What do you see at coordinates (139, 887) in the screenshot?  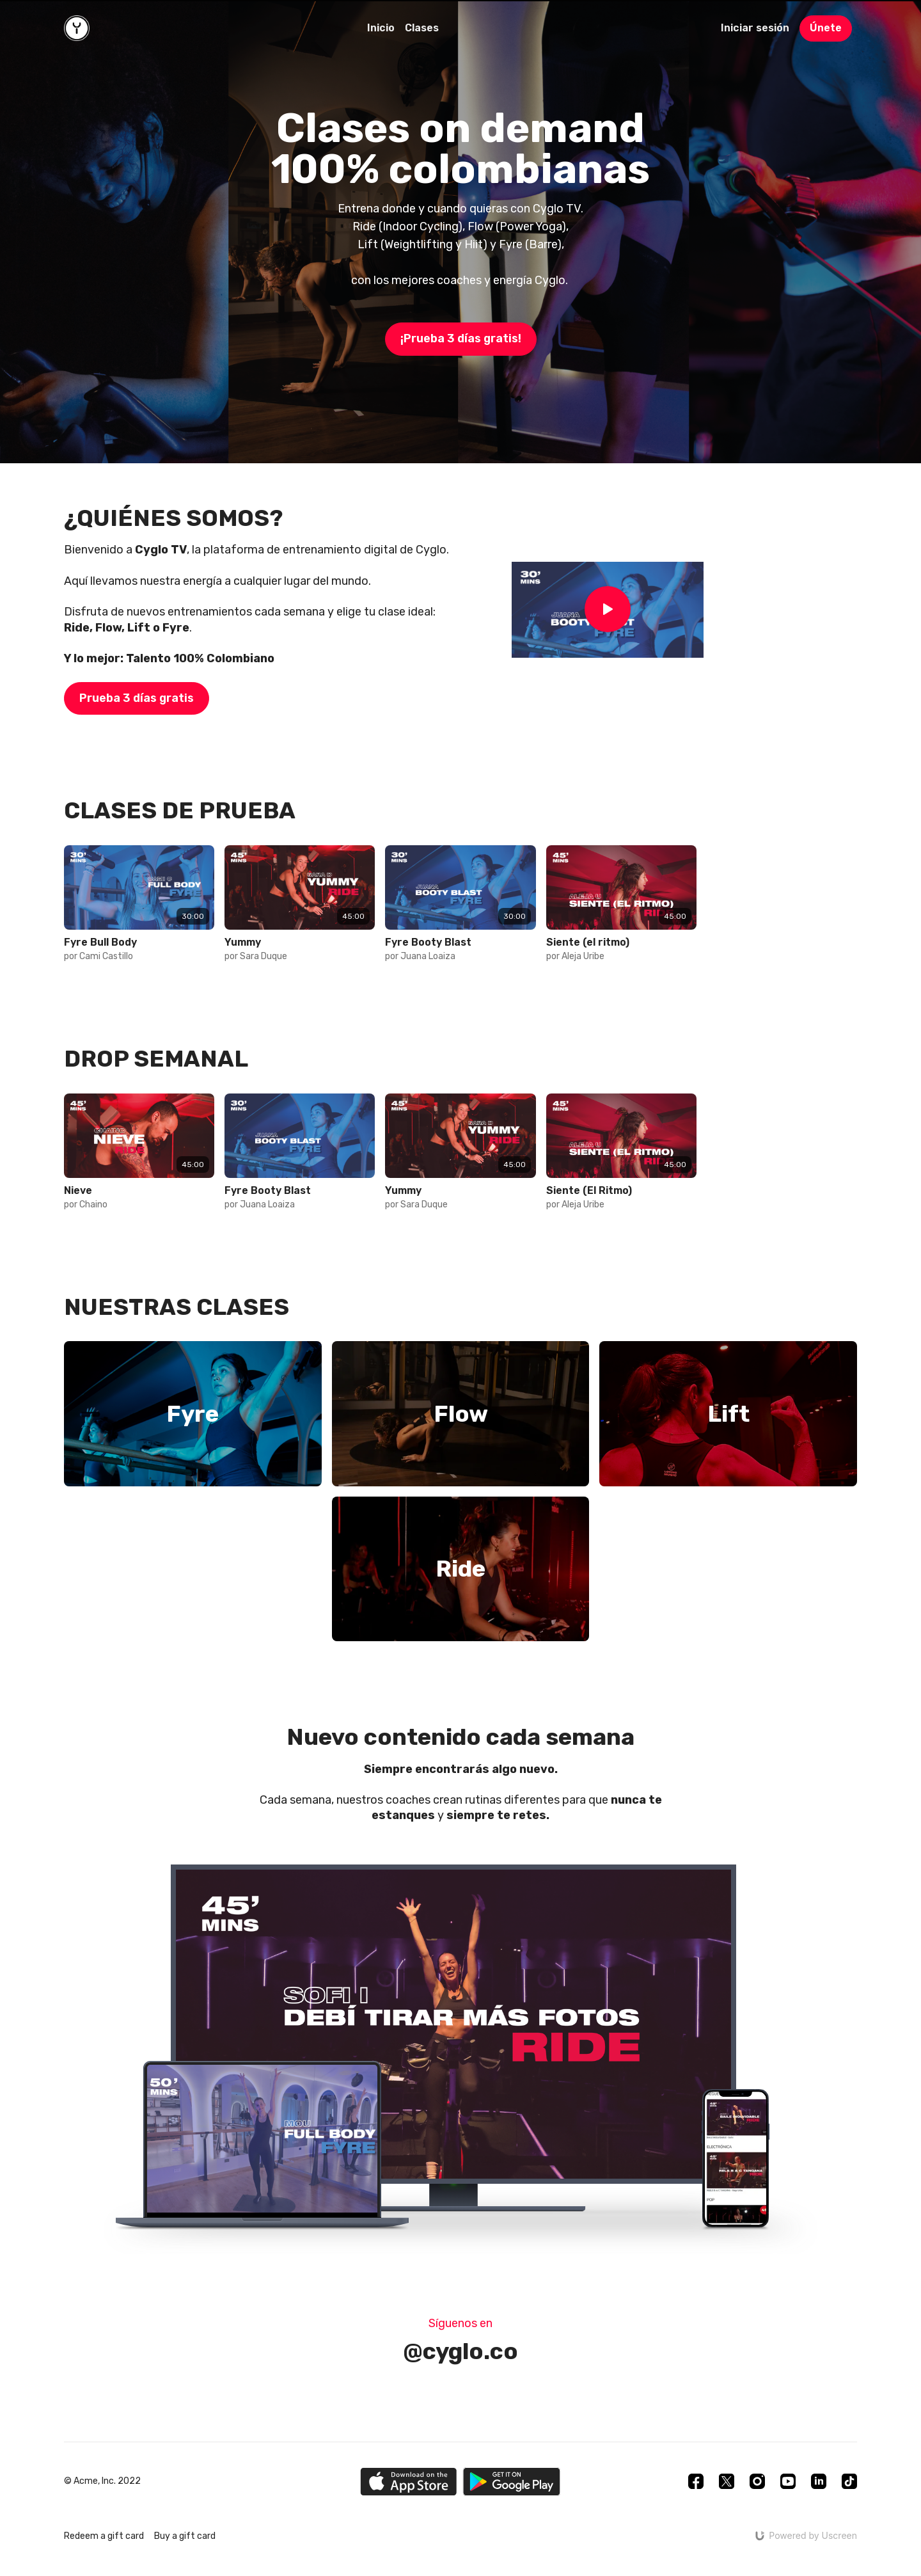 I see `[group]` at bounding box center [139, 887].